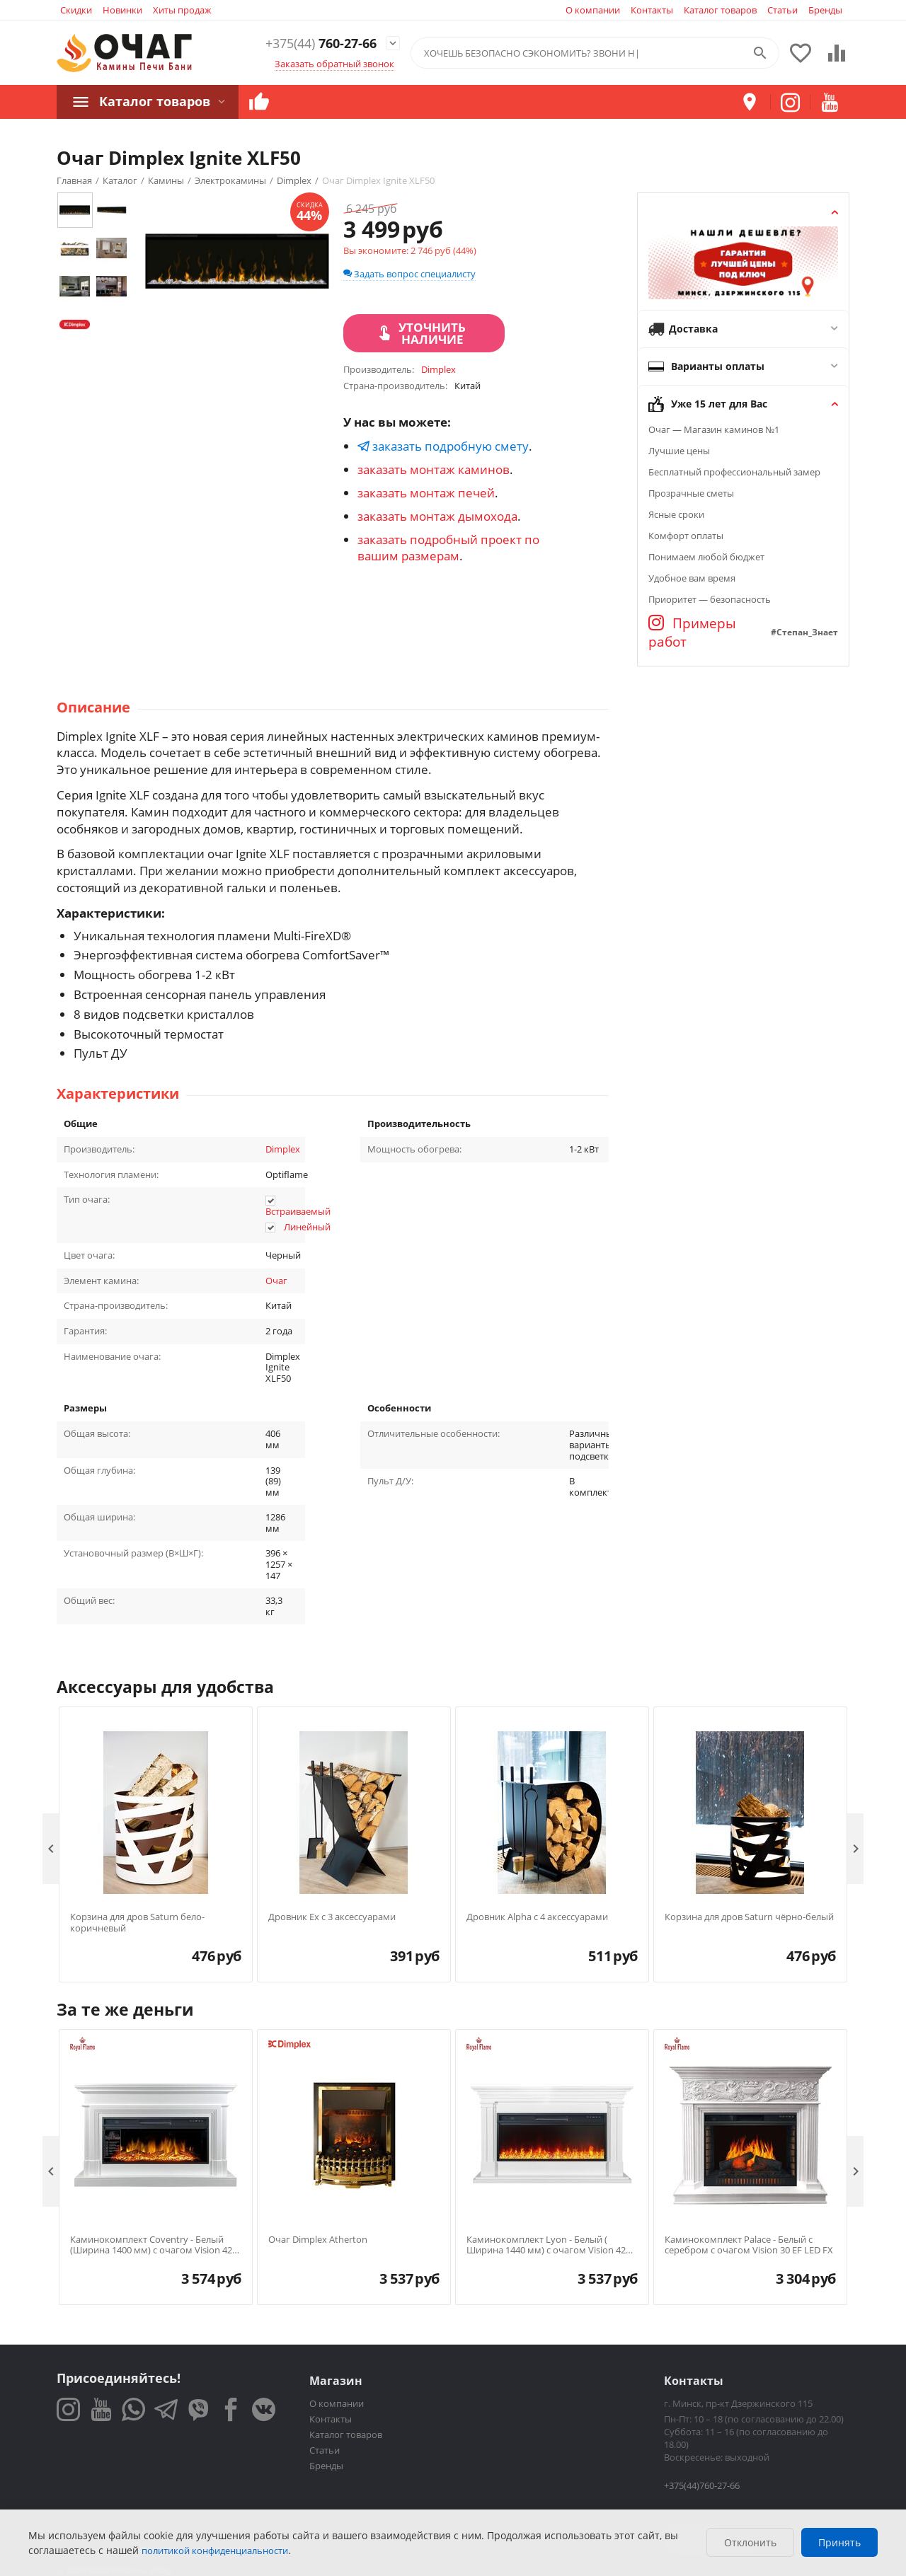 This screenshot has height=2576, width=906. What do you see at coordinates (825, 10) in the screenshot?
I see `Бренды` at bounding box center [825, 10].